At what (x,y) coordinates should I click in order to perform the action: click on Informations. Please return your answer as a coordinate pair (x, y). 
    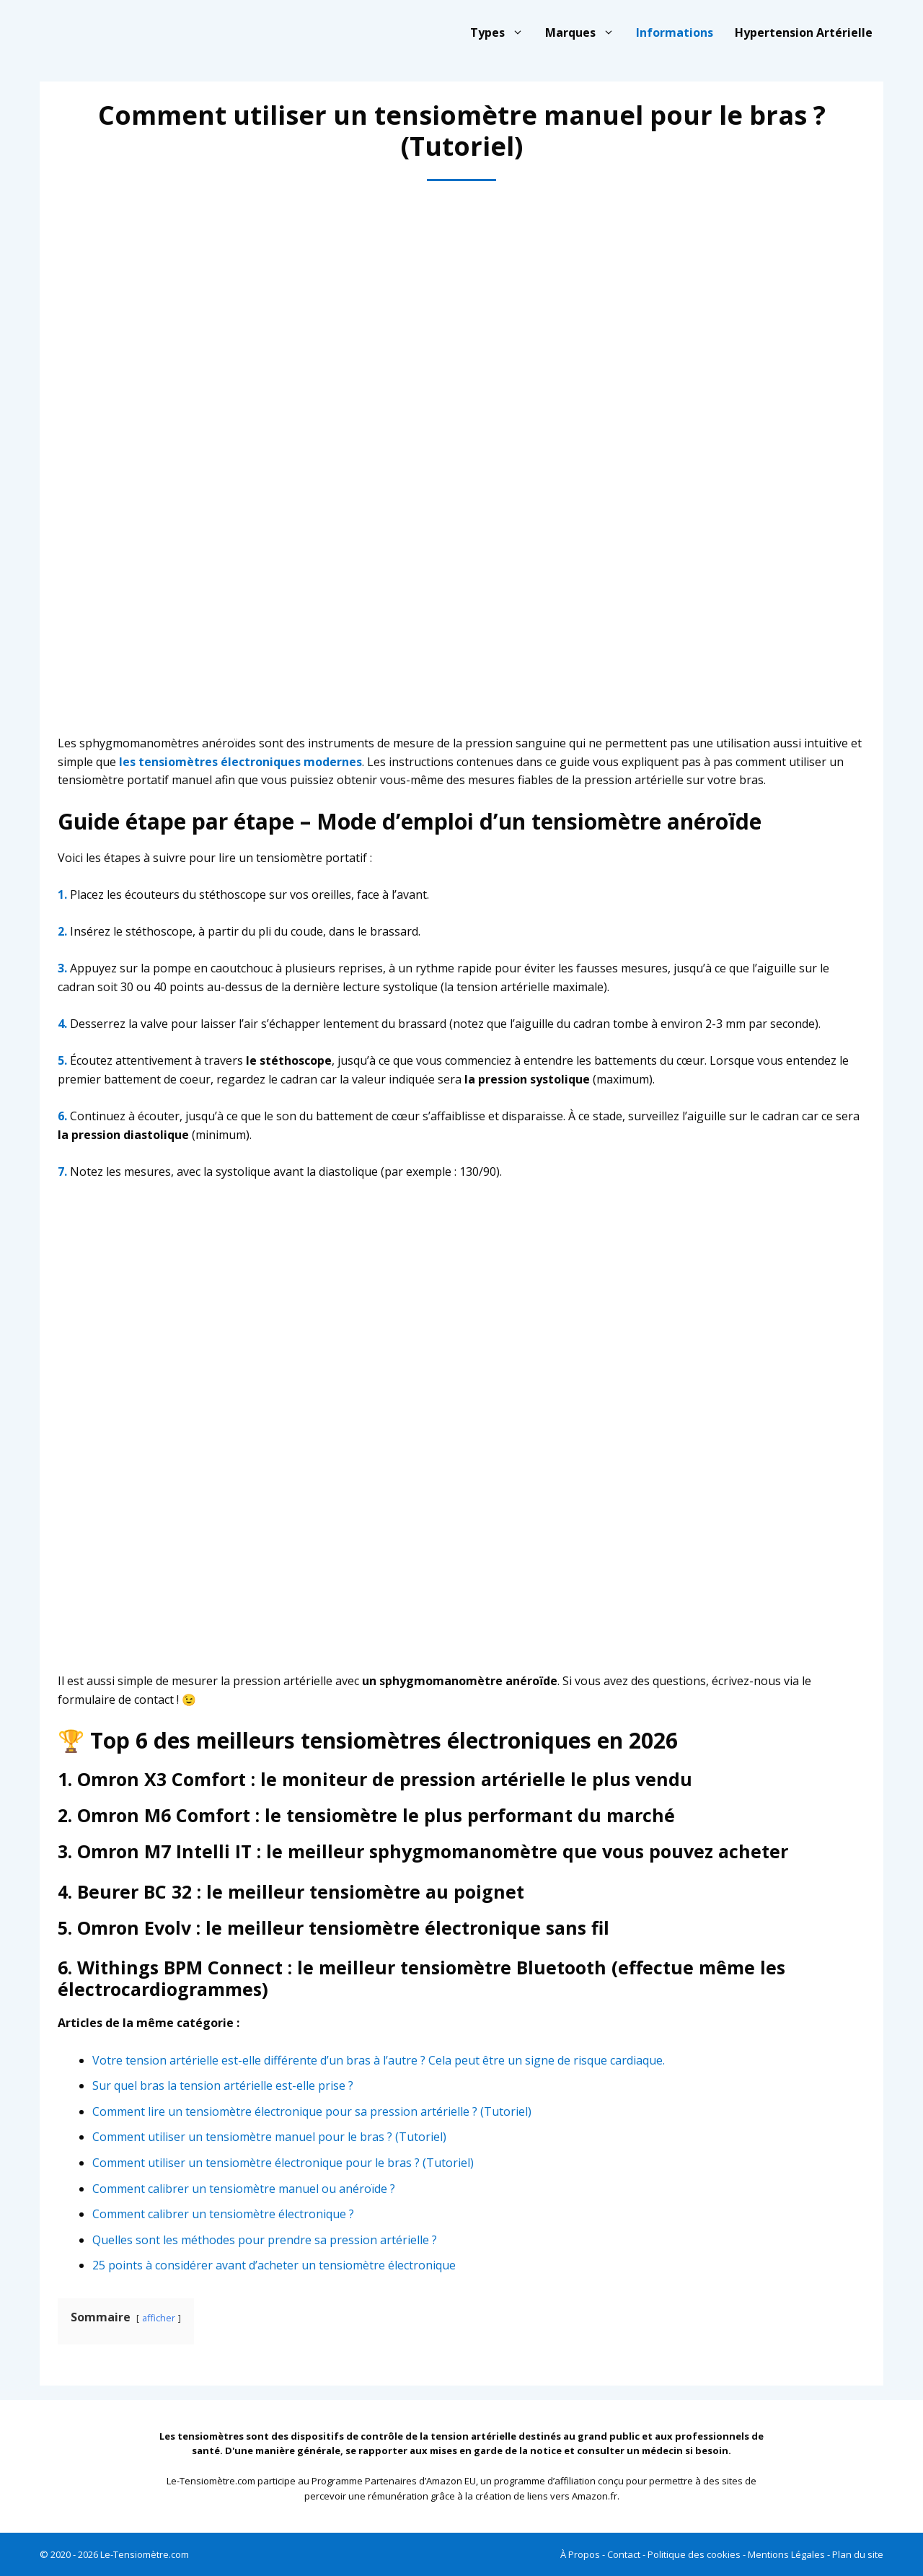
    Looking at the image, I should click on (674, 32).